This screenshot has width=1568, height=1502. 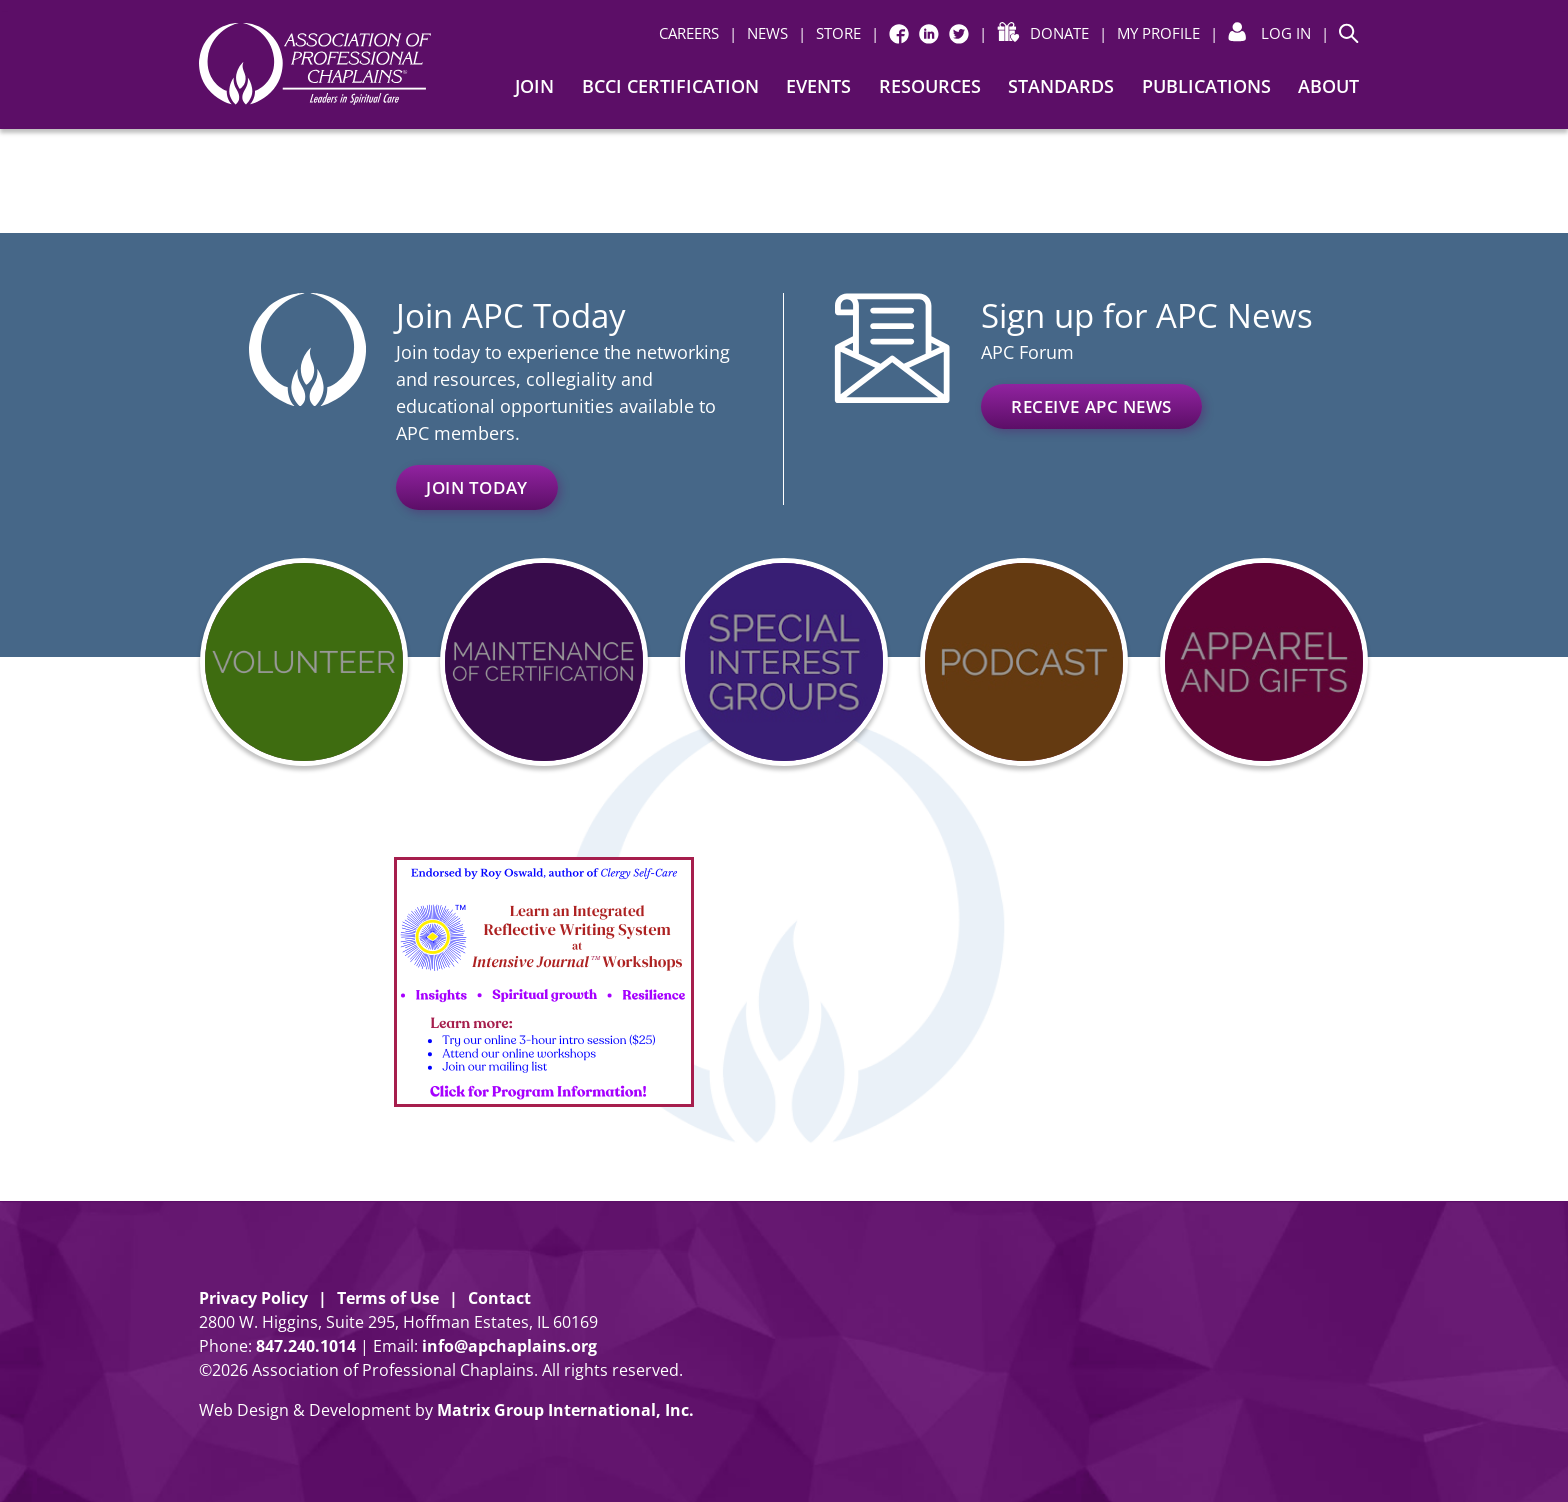 What do you see at coordinates (1206, 86) in the screenshot?
I see `Publications` at bounding box center [1206, 86].